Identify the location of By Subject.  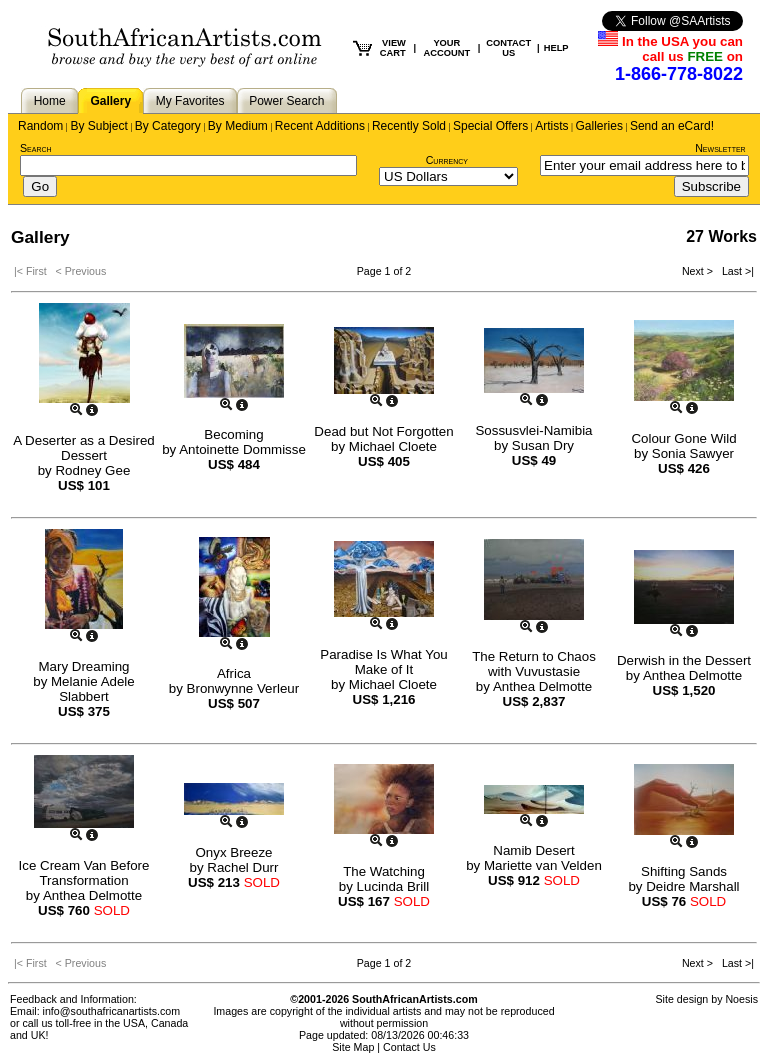
(98, 126).